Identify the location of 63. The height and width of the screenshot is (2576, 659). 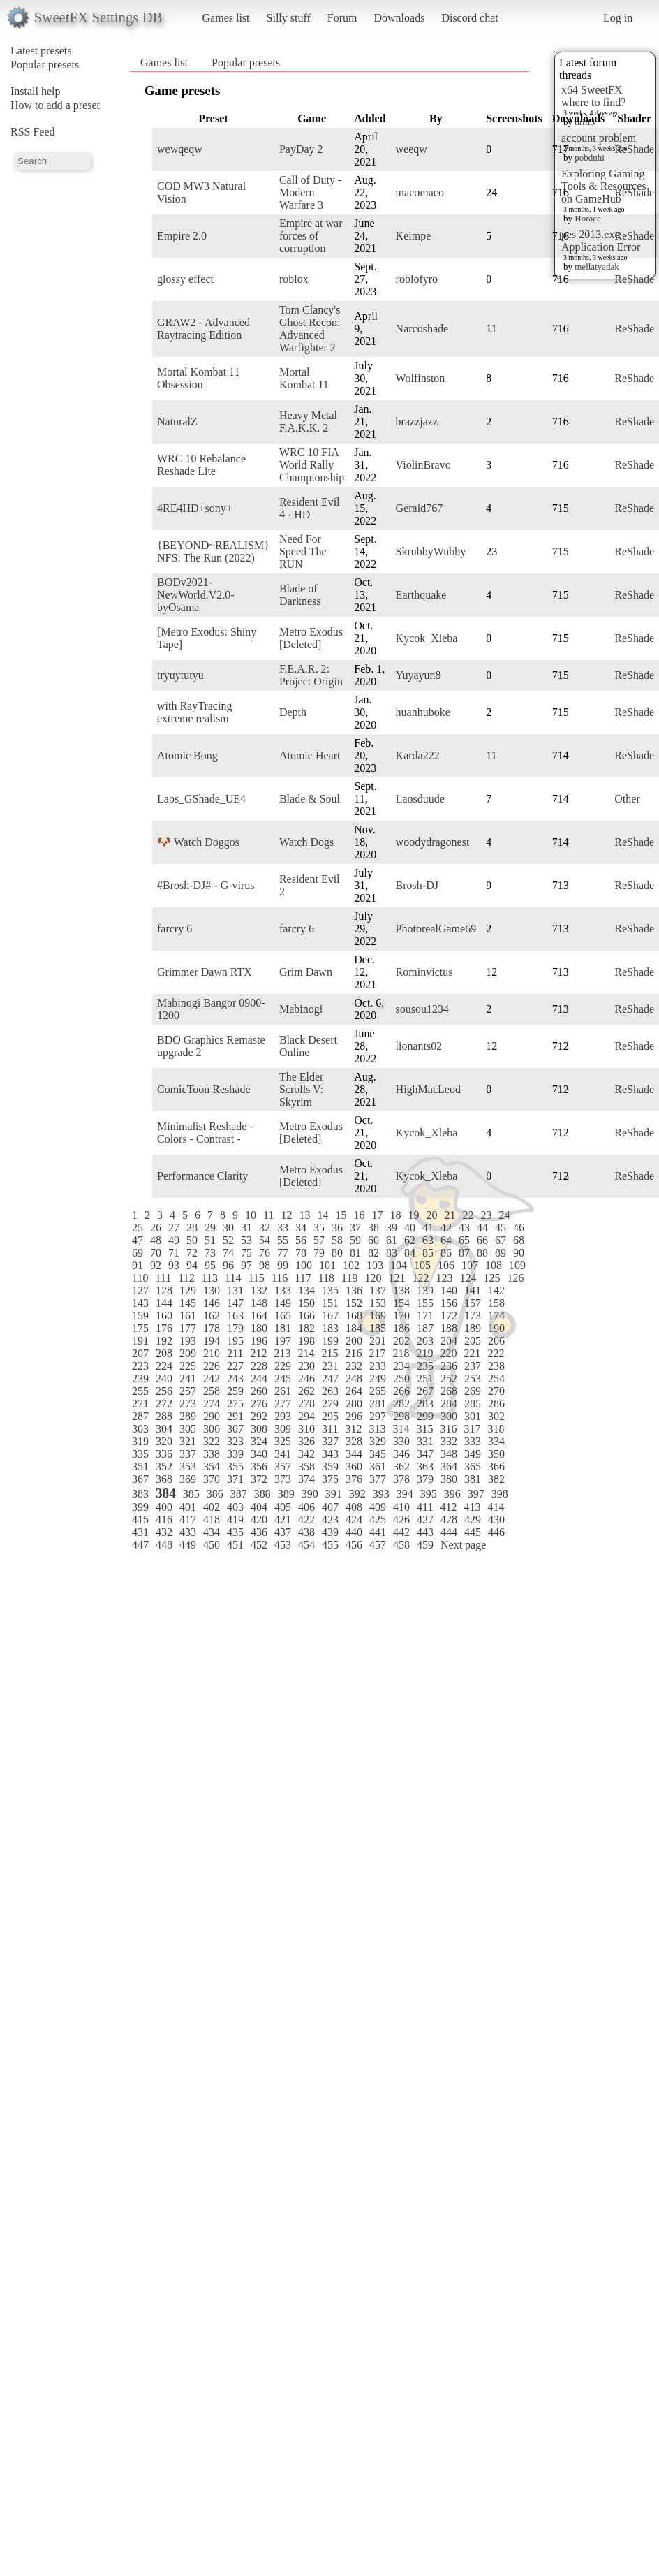
(428, 1240).